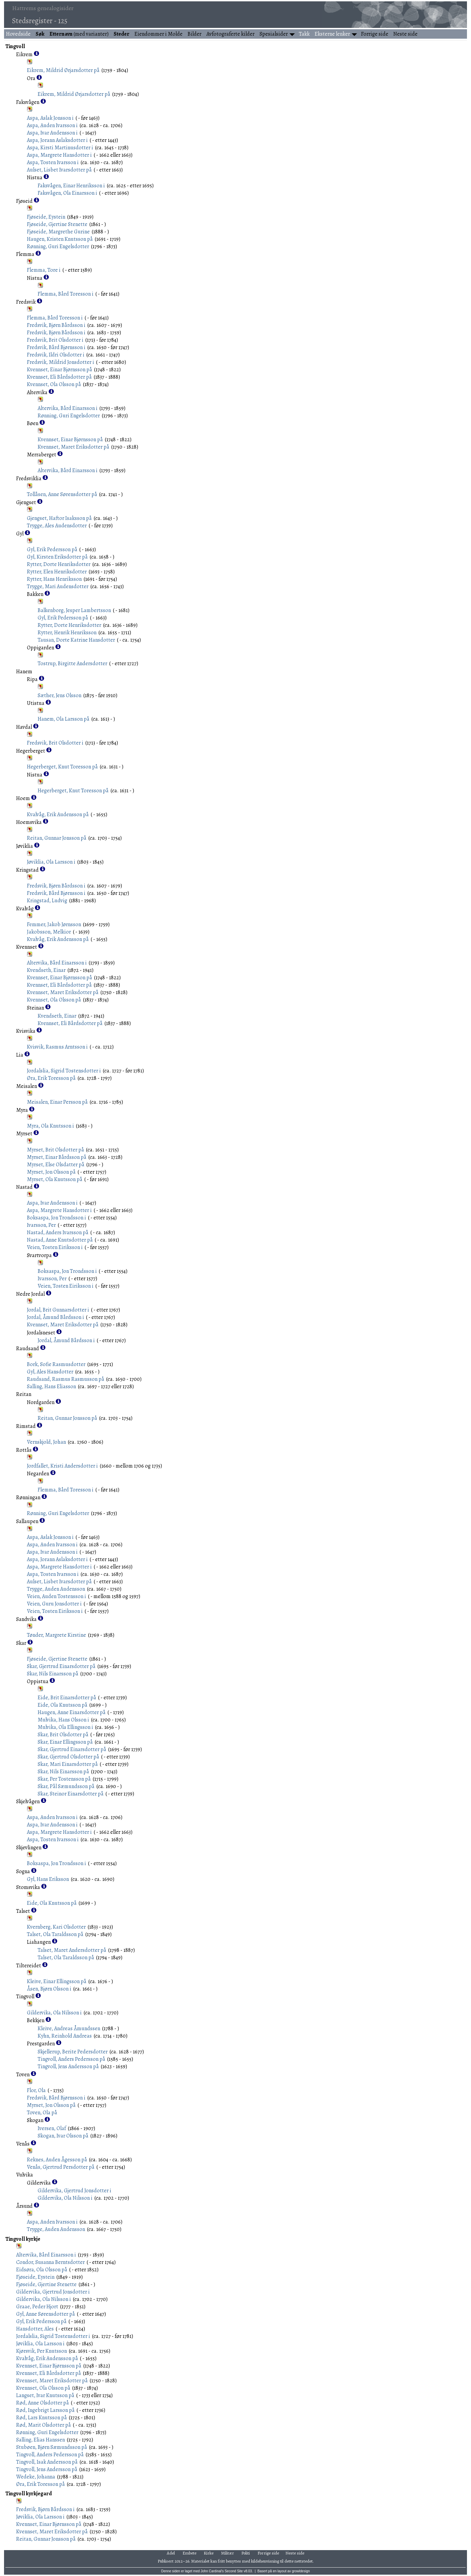 The height and width of the screenshot is (2576, 471). What do you see at coordinates (54, 1179) in the screenshot?
I see `Myrset, Ola Knutsson på` at bounding box center [54, 1179].